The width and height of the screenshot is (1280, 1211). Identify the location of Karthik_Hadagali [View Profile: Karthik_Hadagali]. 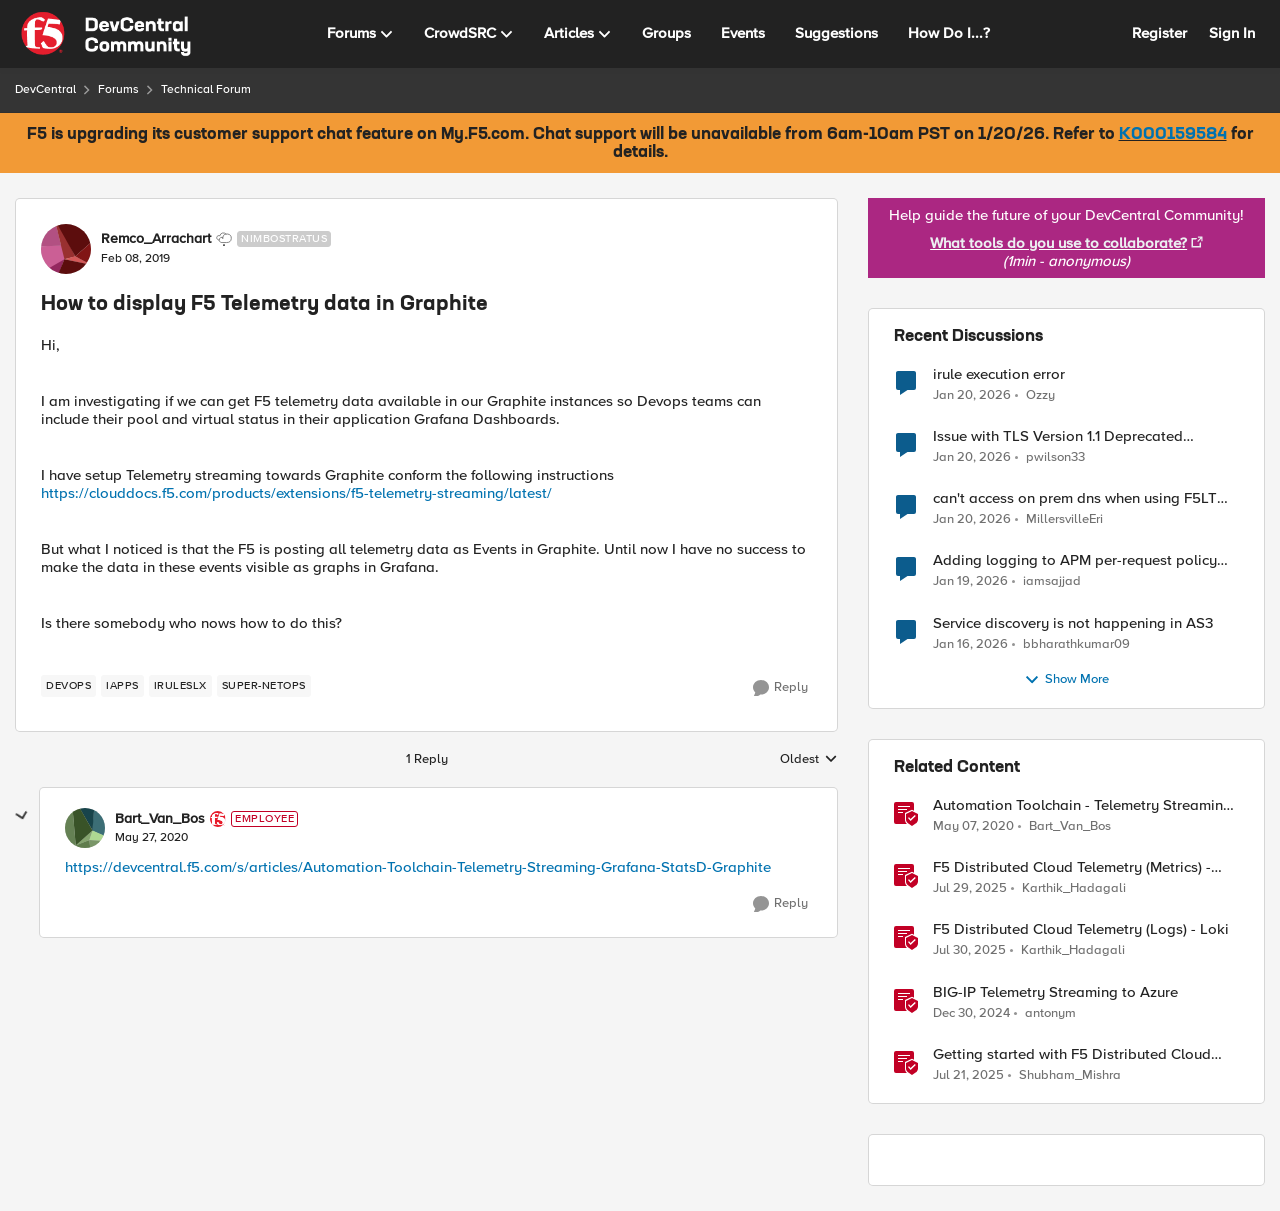
(1074, 888).